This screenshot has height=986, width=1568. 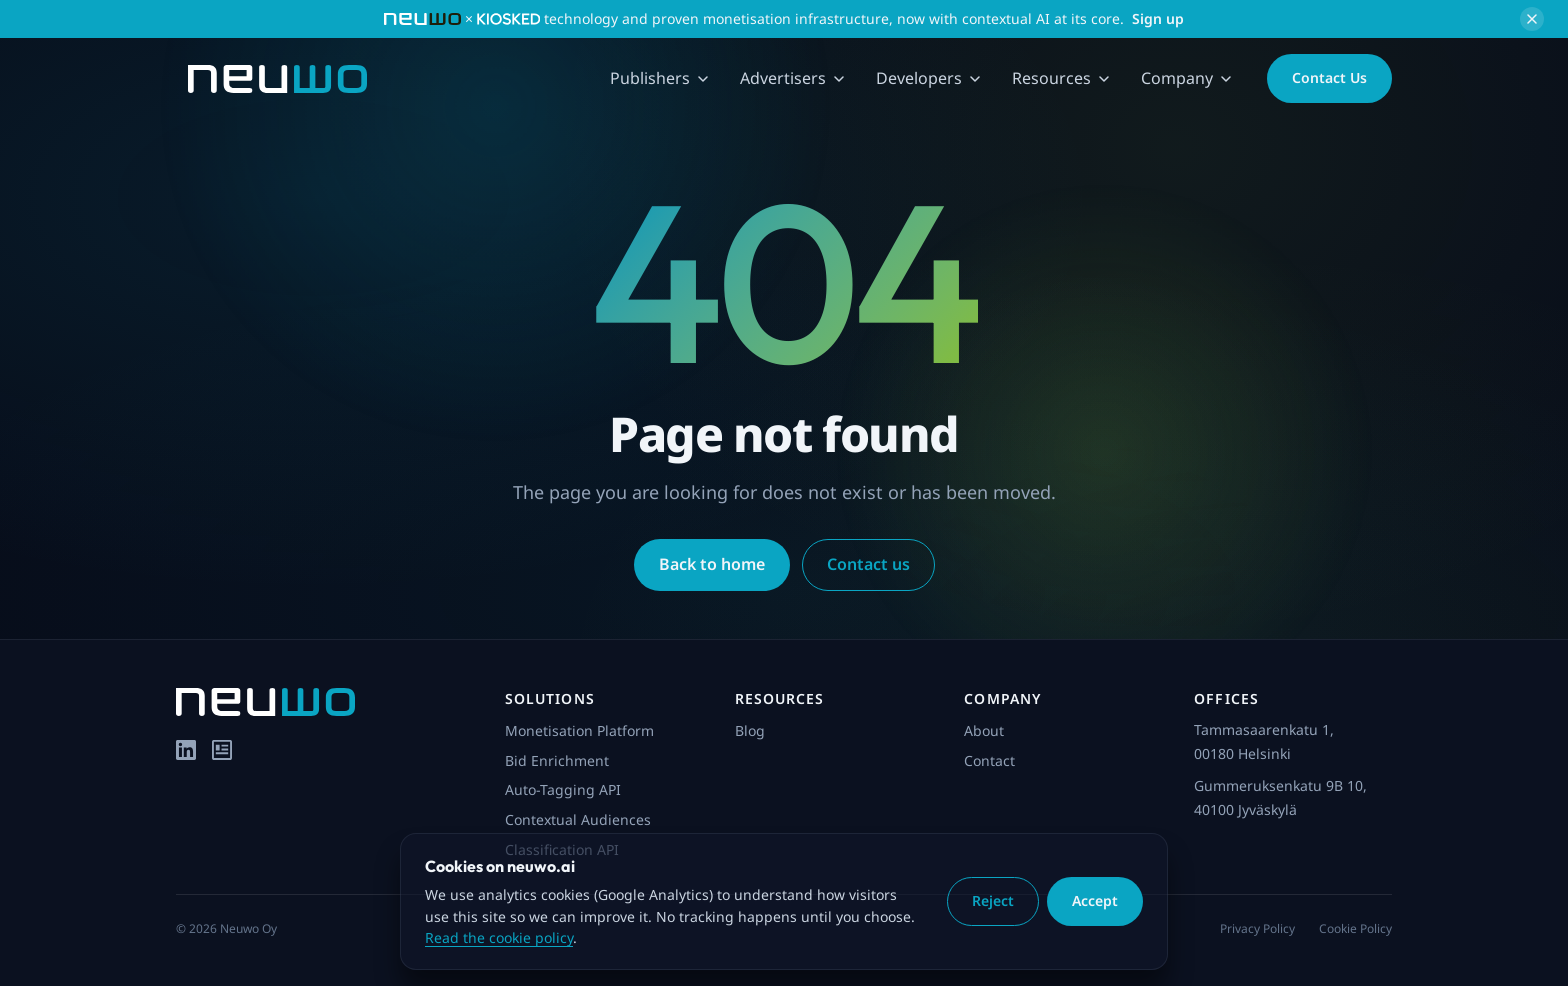 What do you see at coordinates (659, 78) in the screenshot?
I see `Publishers` at bounding box center [659, 78].